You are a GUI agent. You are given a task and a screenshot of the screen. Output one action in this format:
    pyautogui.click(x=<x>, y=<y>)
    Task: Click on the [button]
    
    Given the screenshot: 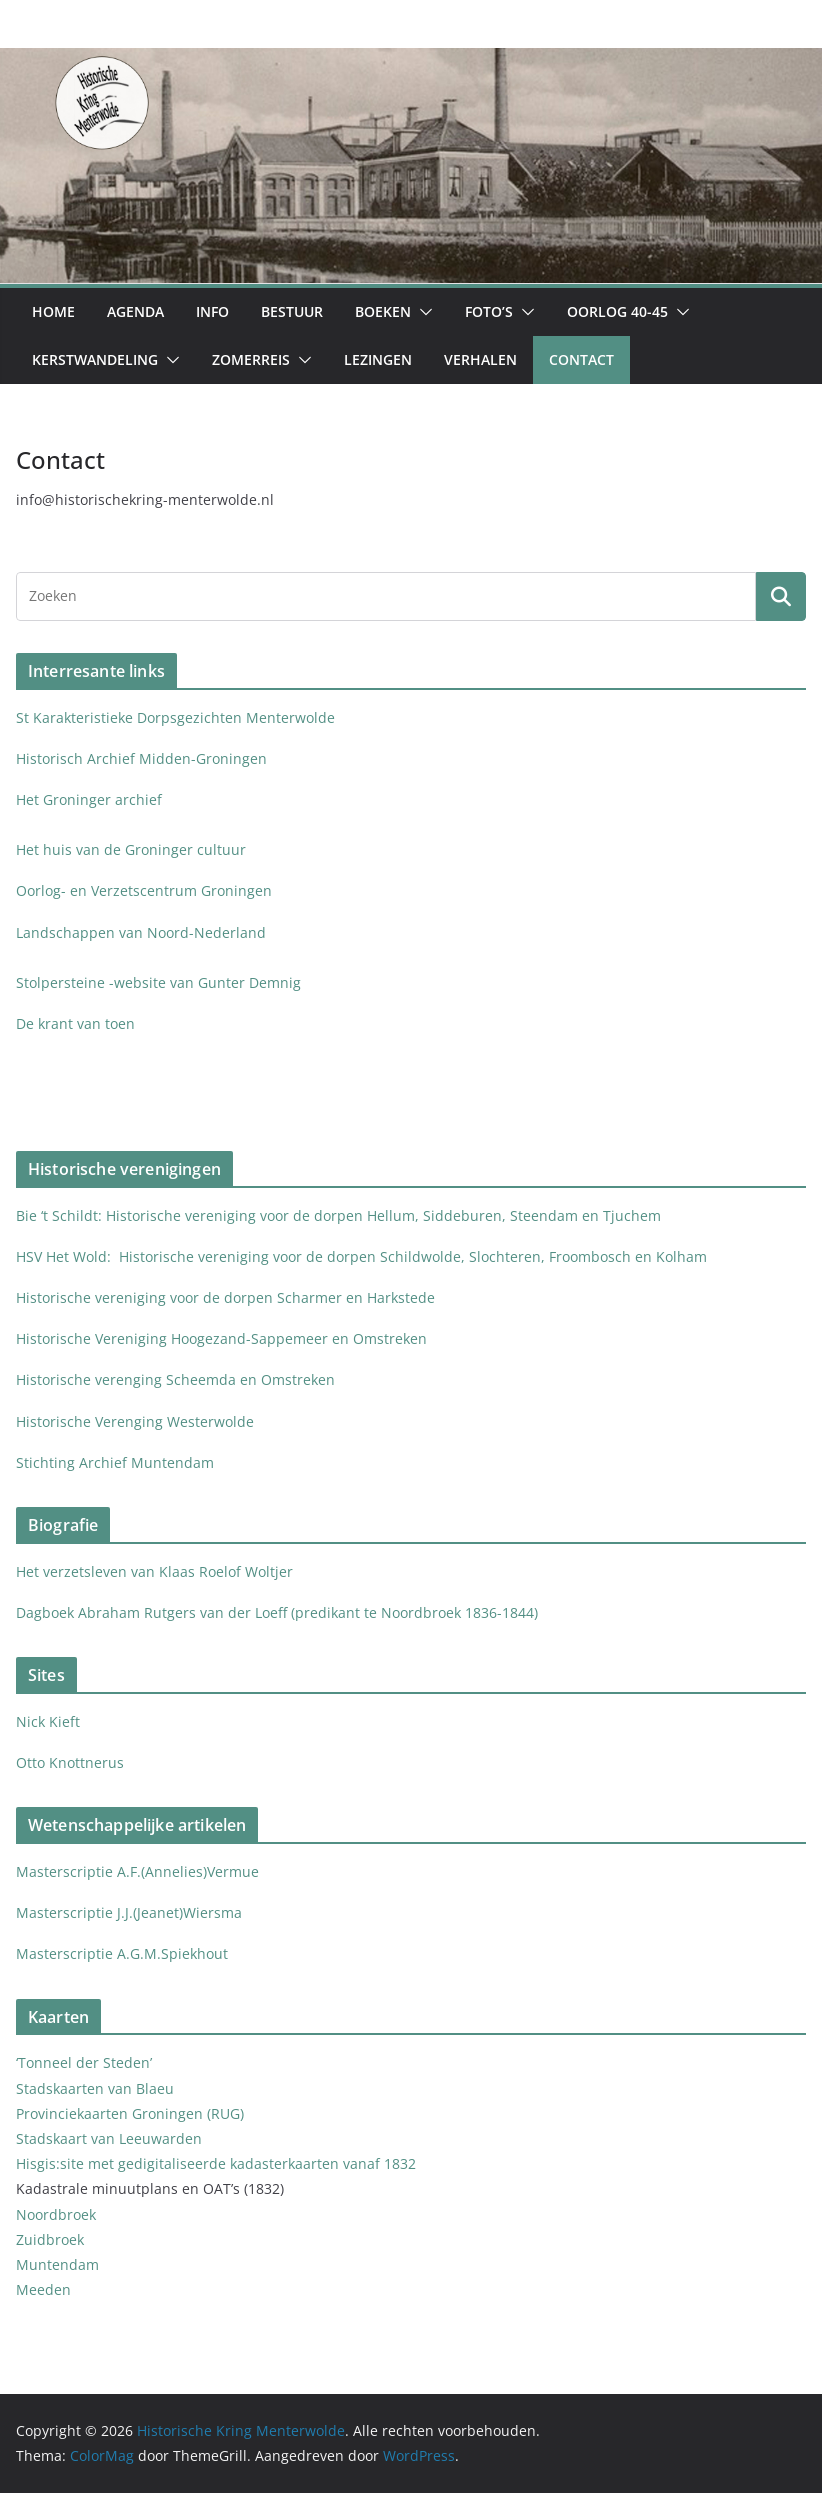 What is the action you would take?
    pyautogui.click(x=422, y=312)
    